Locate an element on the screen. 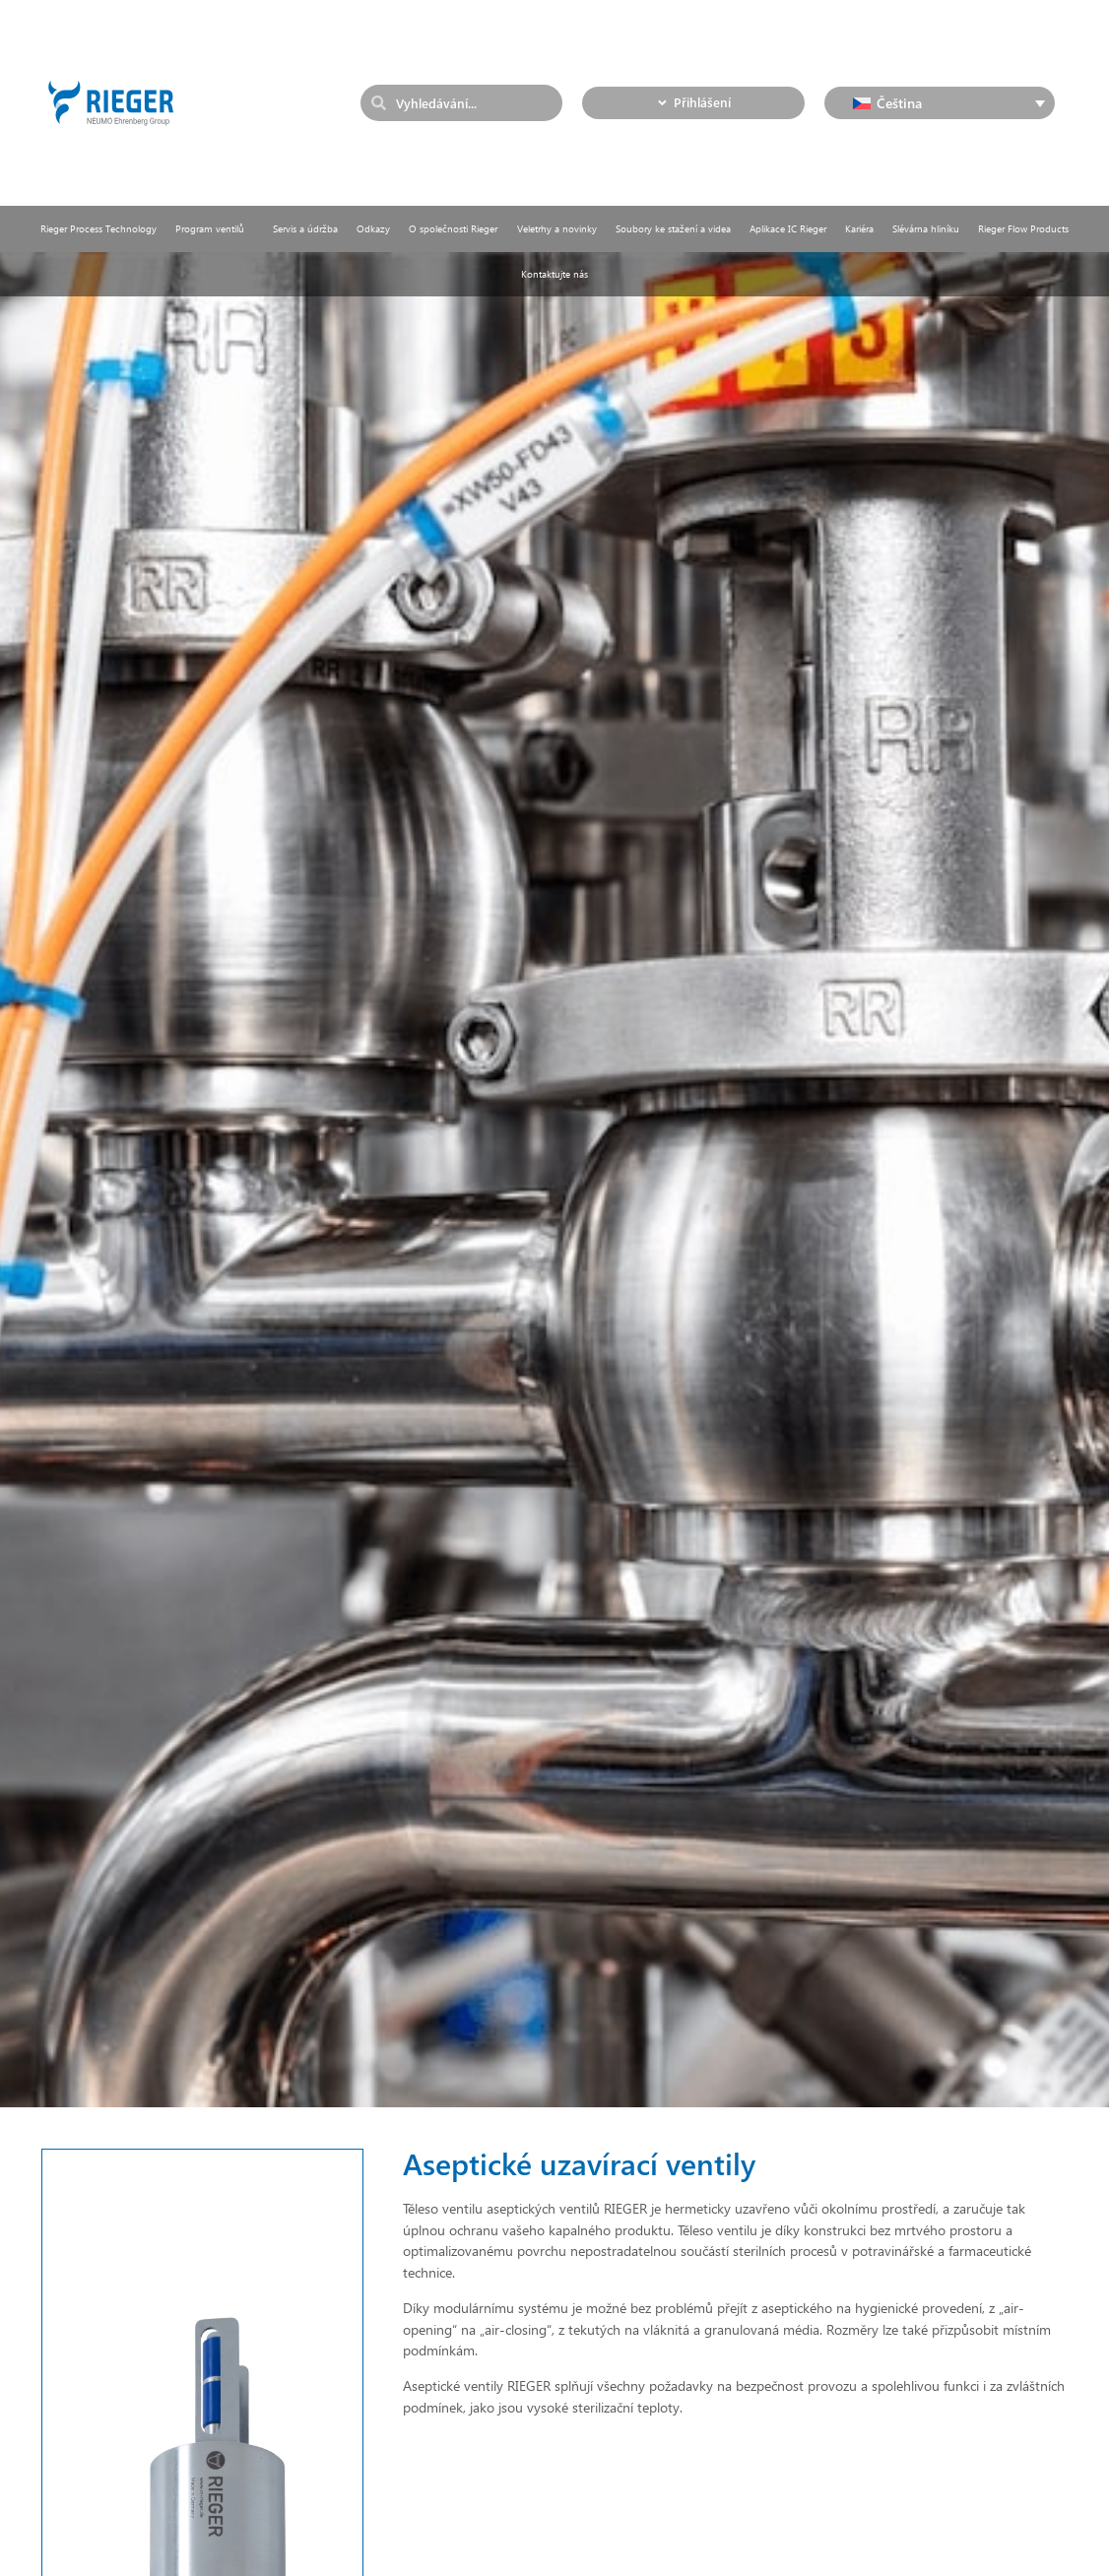  O společnosti Rieger is located at coordinates (453, 228).